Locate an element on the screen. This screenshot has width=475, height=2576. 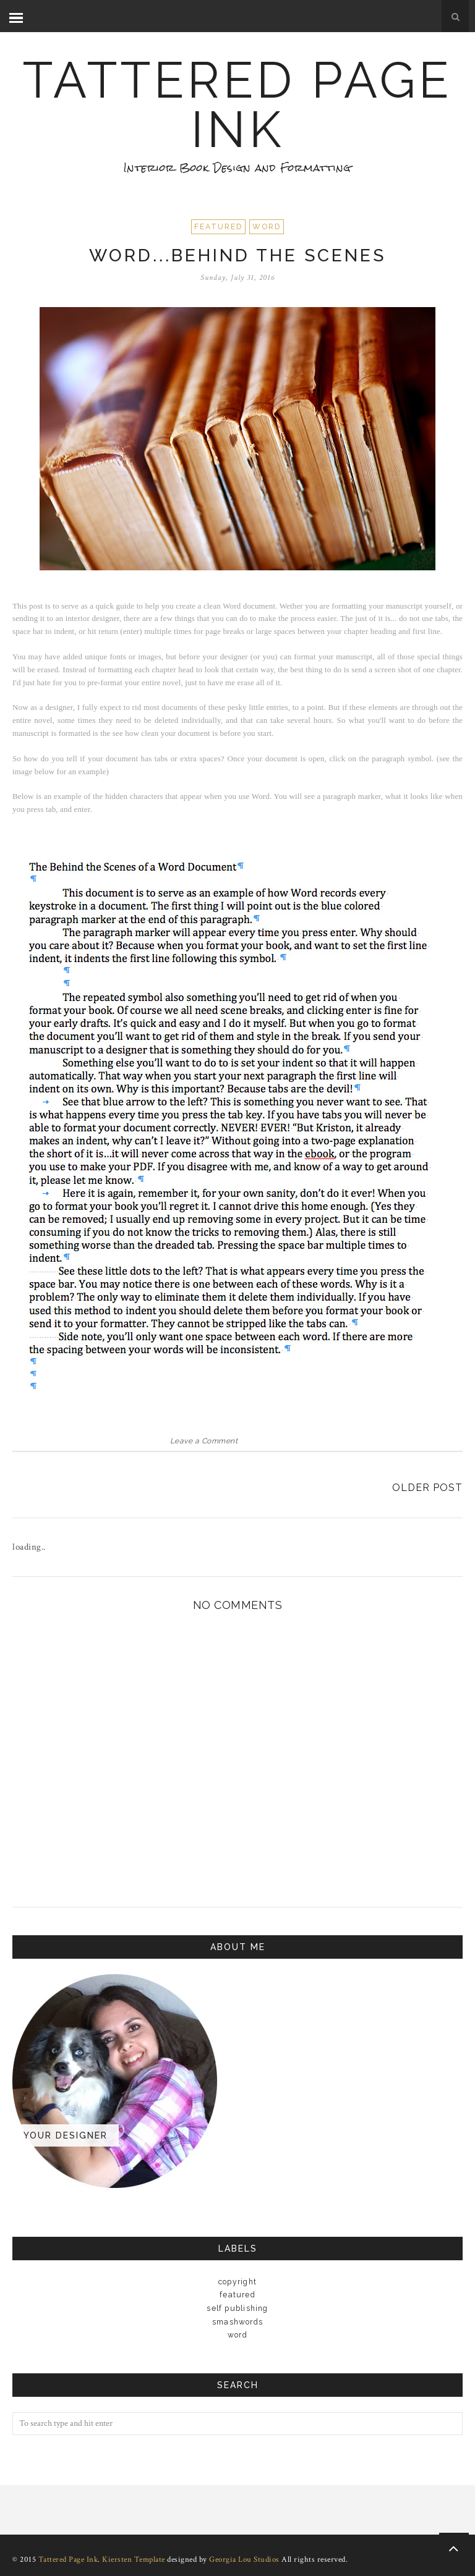
Older Post is located at coordinates (427, 1487).